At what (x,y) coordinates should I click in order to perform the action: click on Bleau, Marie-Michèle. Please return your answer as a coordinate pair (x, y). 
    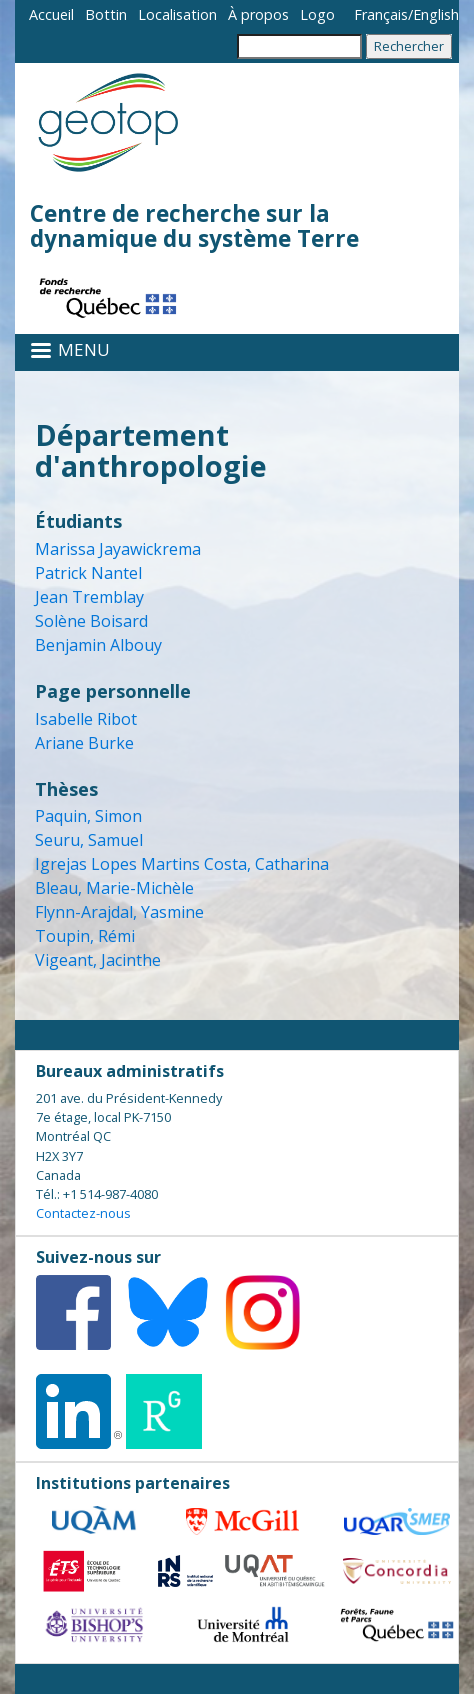
    Looking at the image, I should click on (114, 888).